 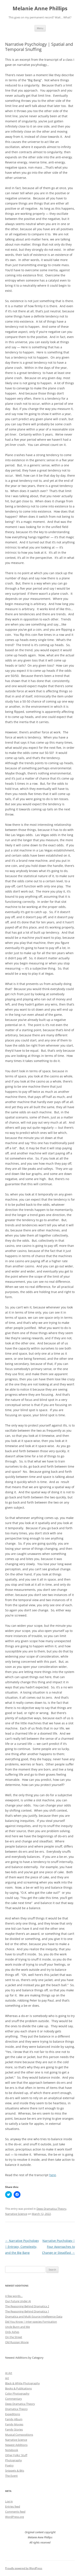 What do you see at coordinates (13, 2399) in the screenshot?
I see `Commentary` at bounding box center [13, 2399].